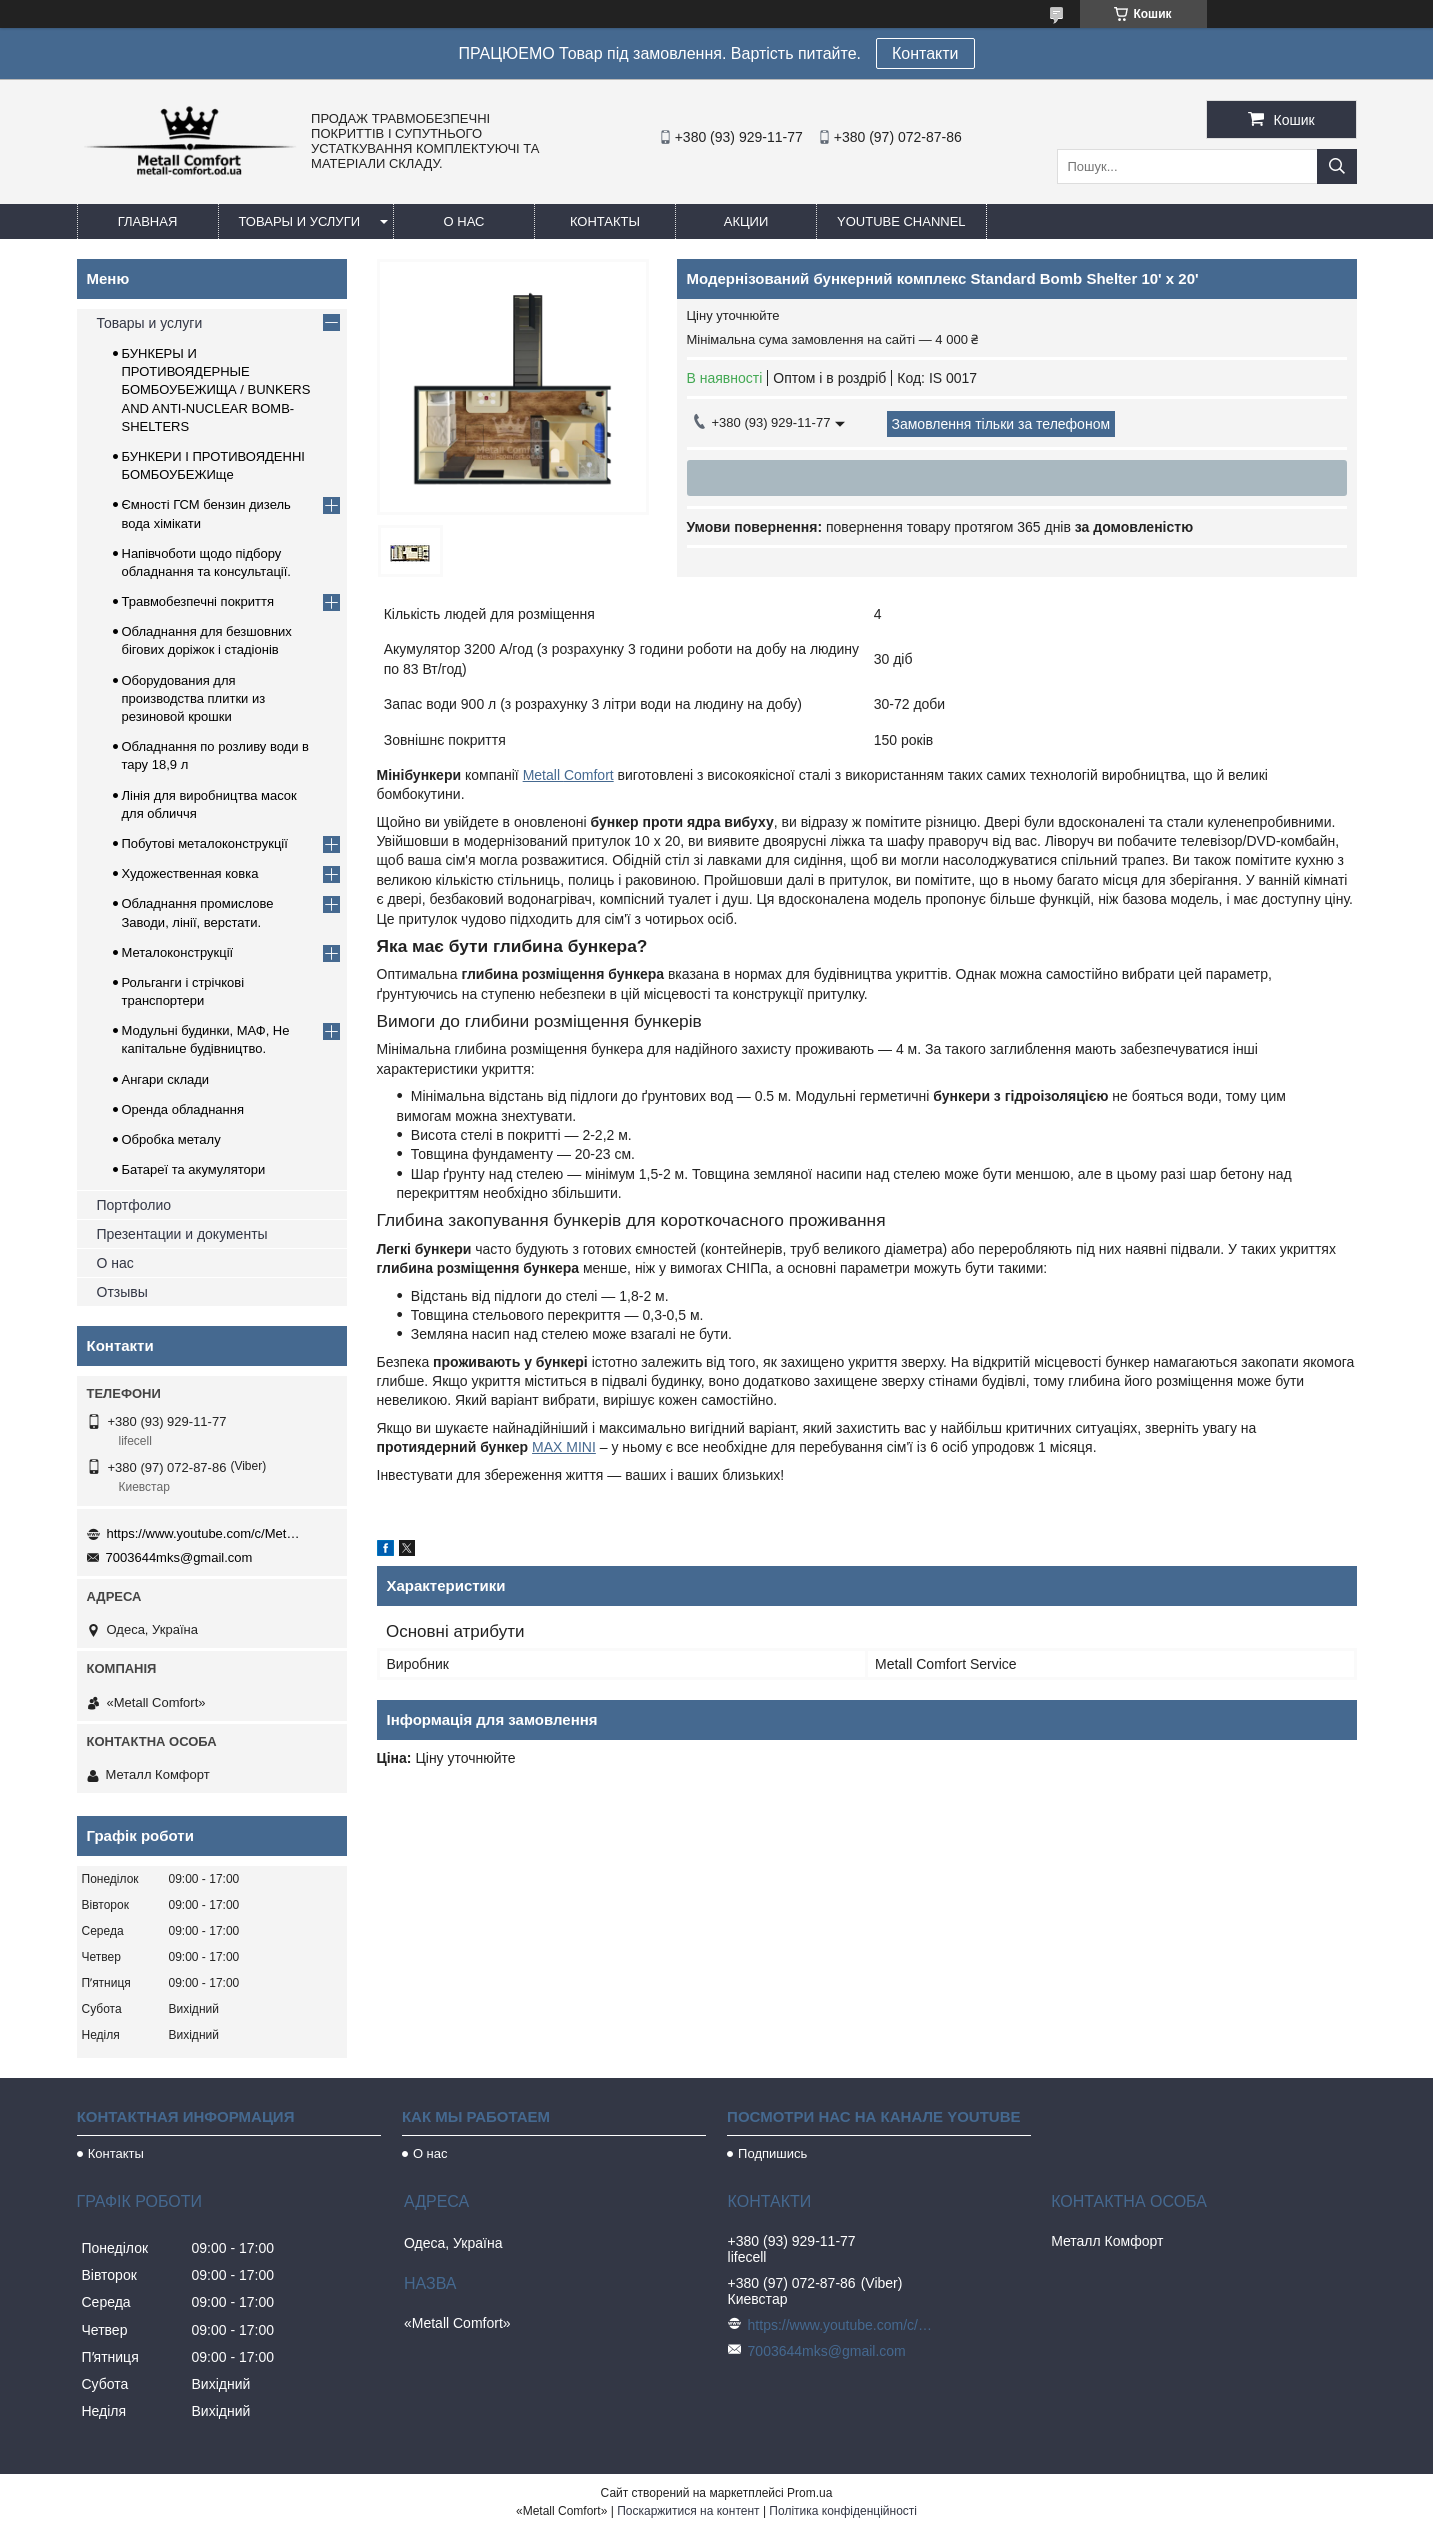  Describe the element at coordinates (179, 1557) in the screenshot. I see `7003644mks@gmail.com` at that location.